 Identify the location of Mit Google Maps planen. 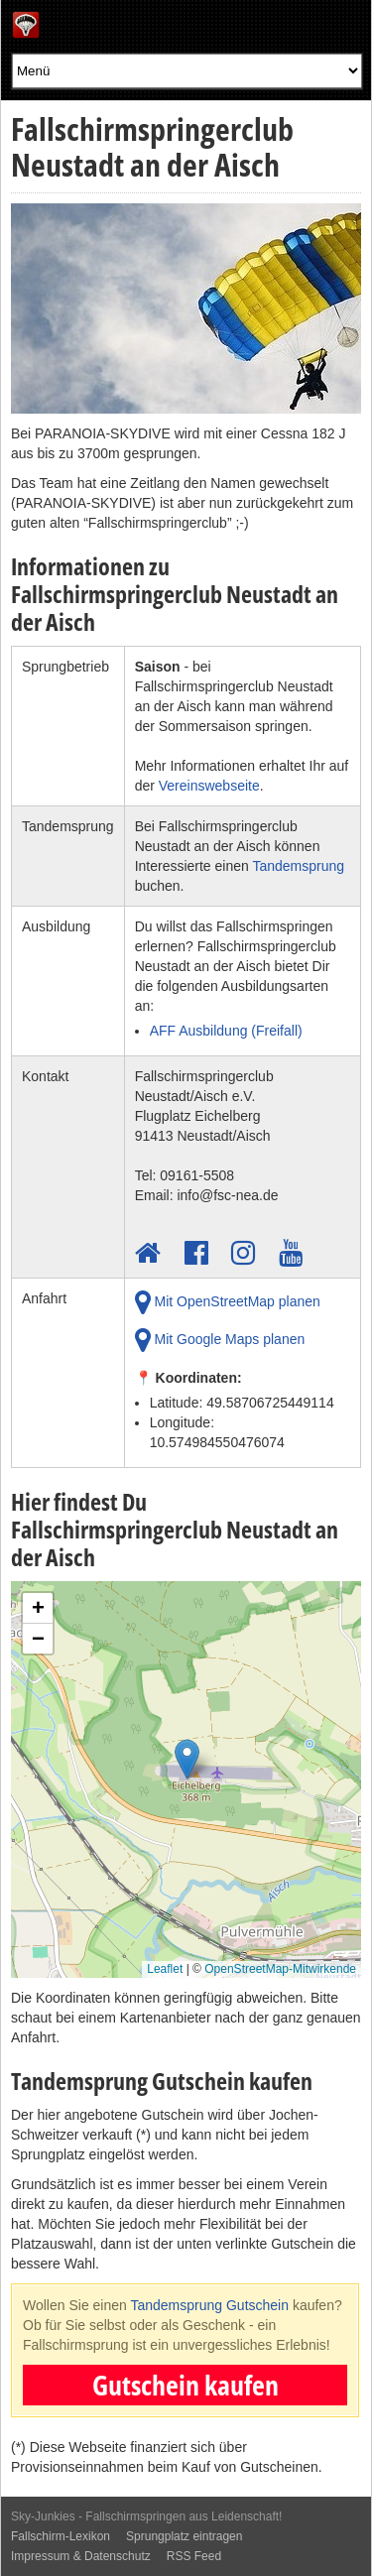
(220, 1340).